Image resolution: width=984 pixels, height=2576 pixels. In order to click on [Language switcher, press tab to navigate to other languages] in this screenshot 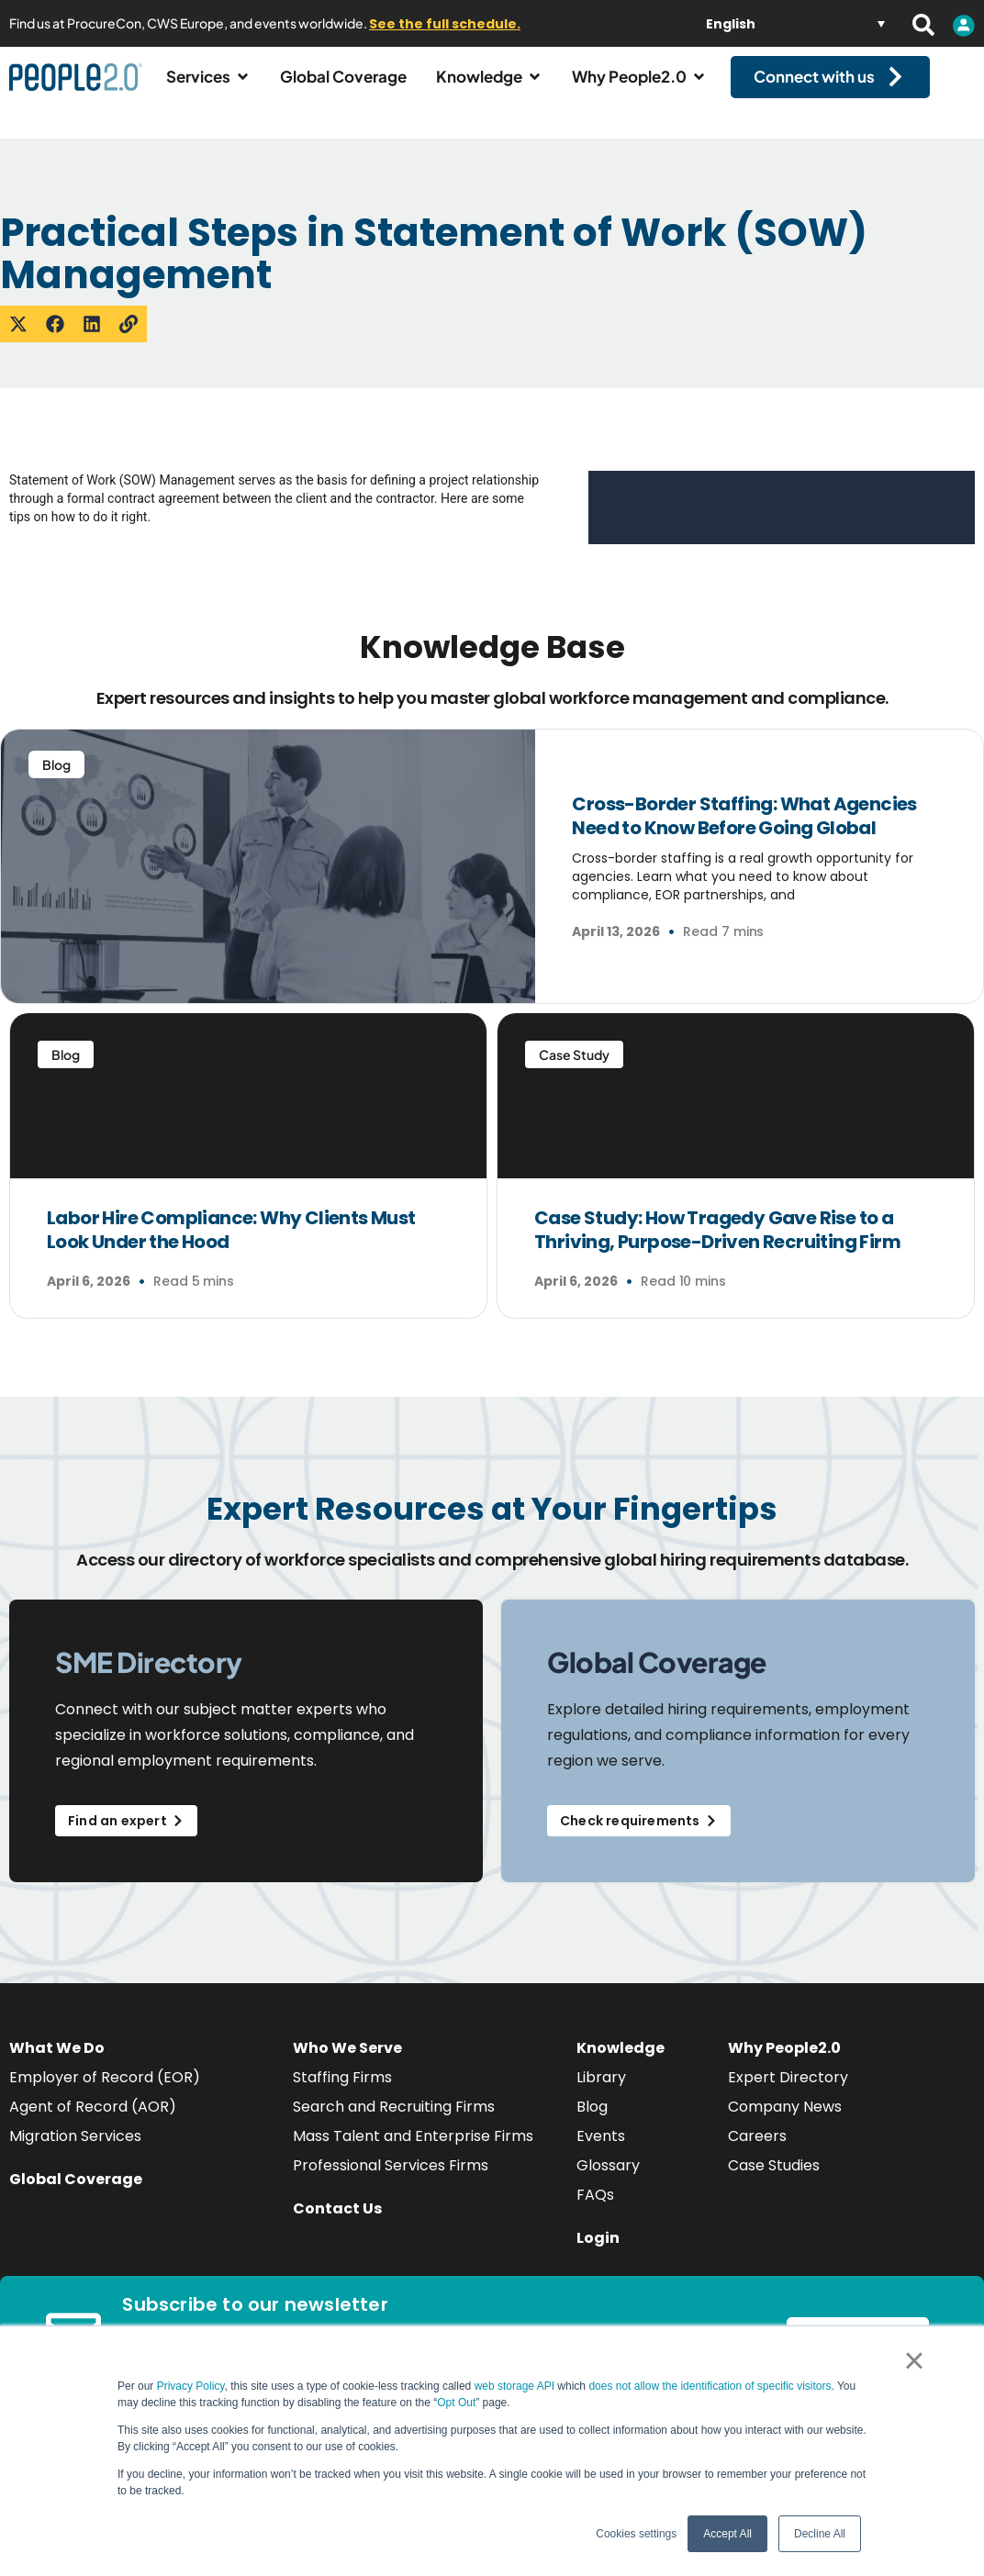, I will do `click(795, 23)`.